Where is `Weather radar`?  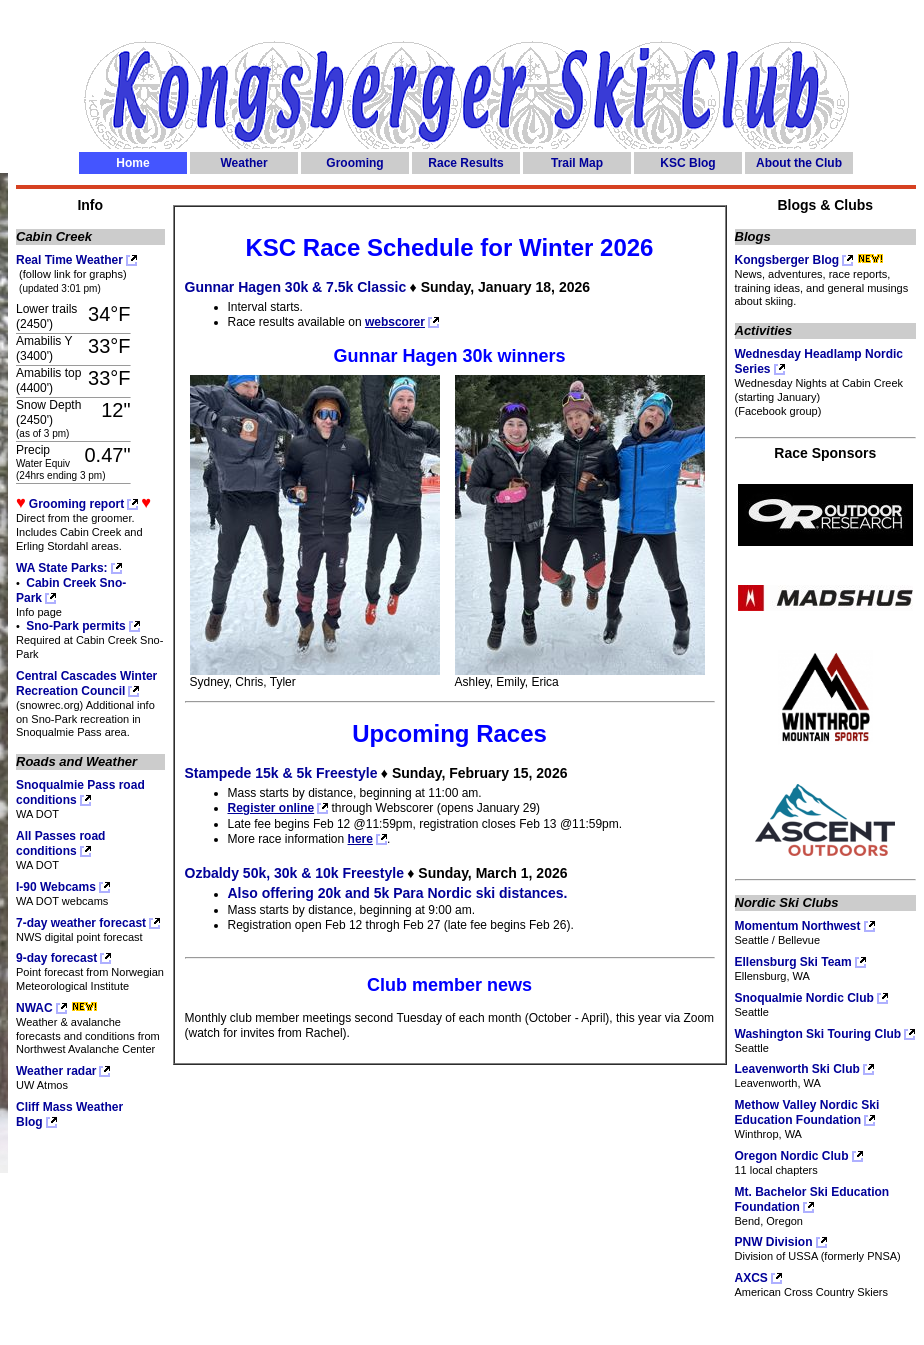 Weather radar is located at coordinates (56, 1071).